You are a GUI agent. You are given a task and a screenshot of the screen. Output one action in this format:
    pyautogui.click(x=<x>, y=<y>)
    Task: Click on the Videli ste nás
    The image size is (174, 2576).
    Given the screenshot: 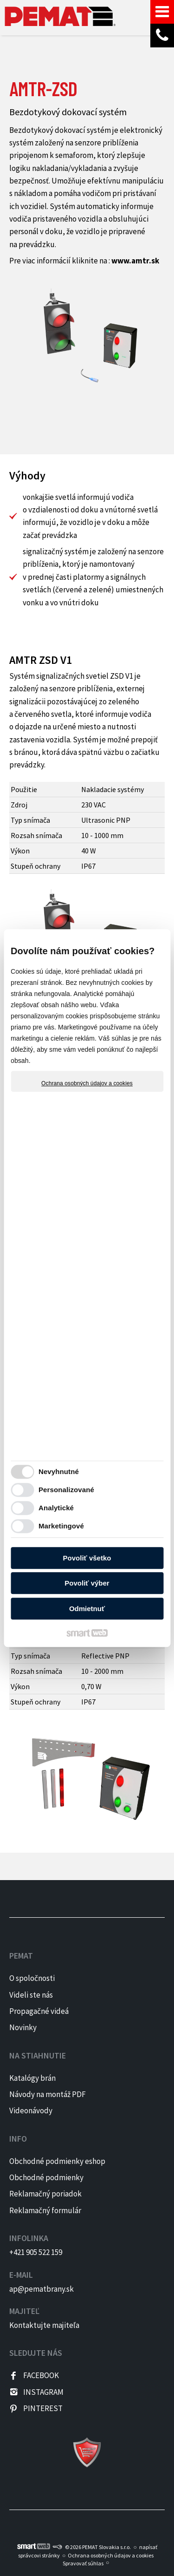 What is the action you would take?
    pyautogui.click(x=31, y=1995)
    